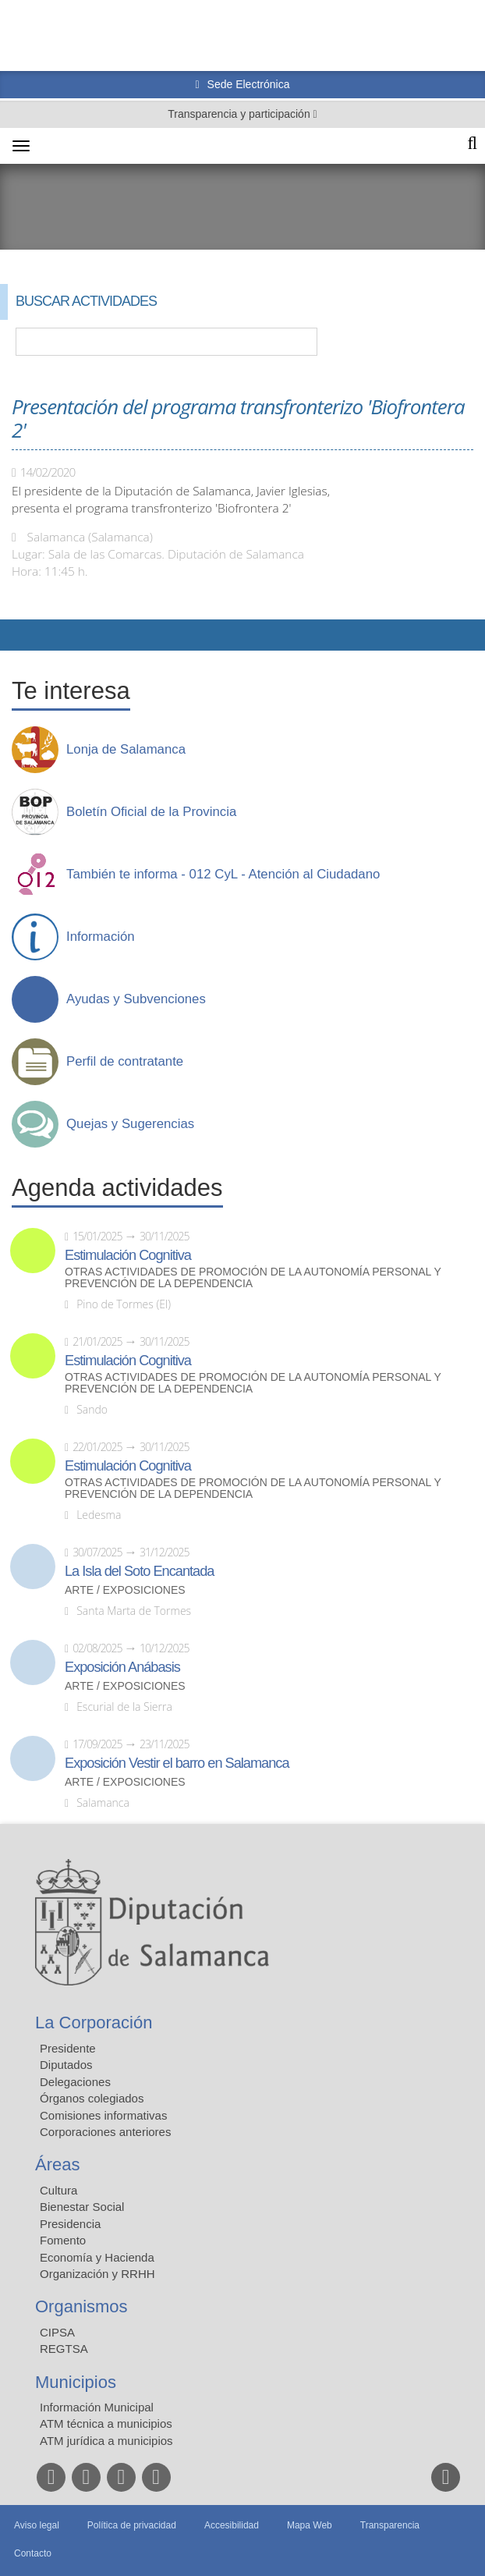 The height and width of the screenshot is (2576, 485). What do you see at coordinates (19, 635) in the screenshot?
I see `Compartir` at bounding box center [19, 635].